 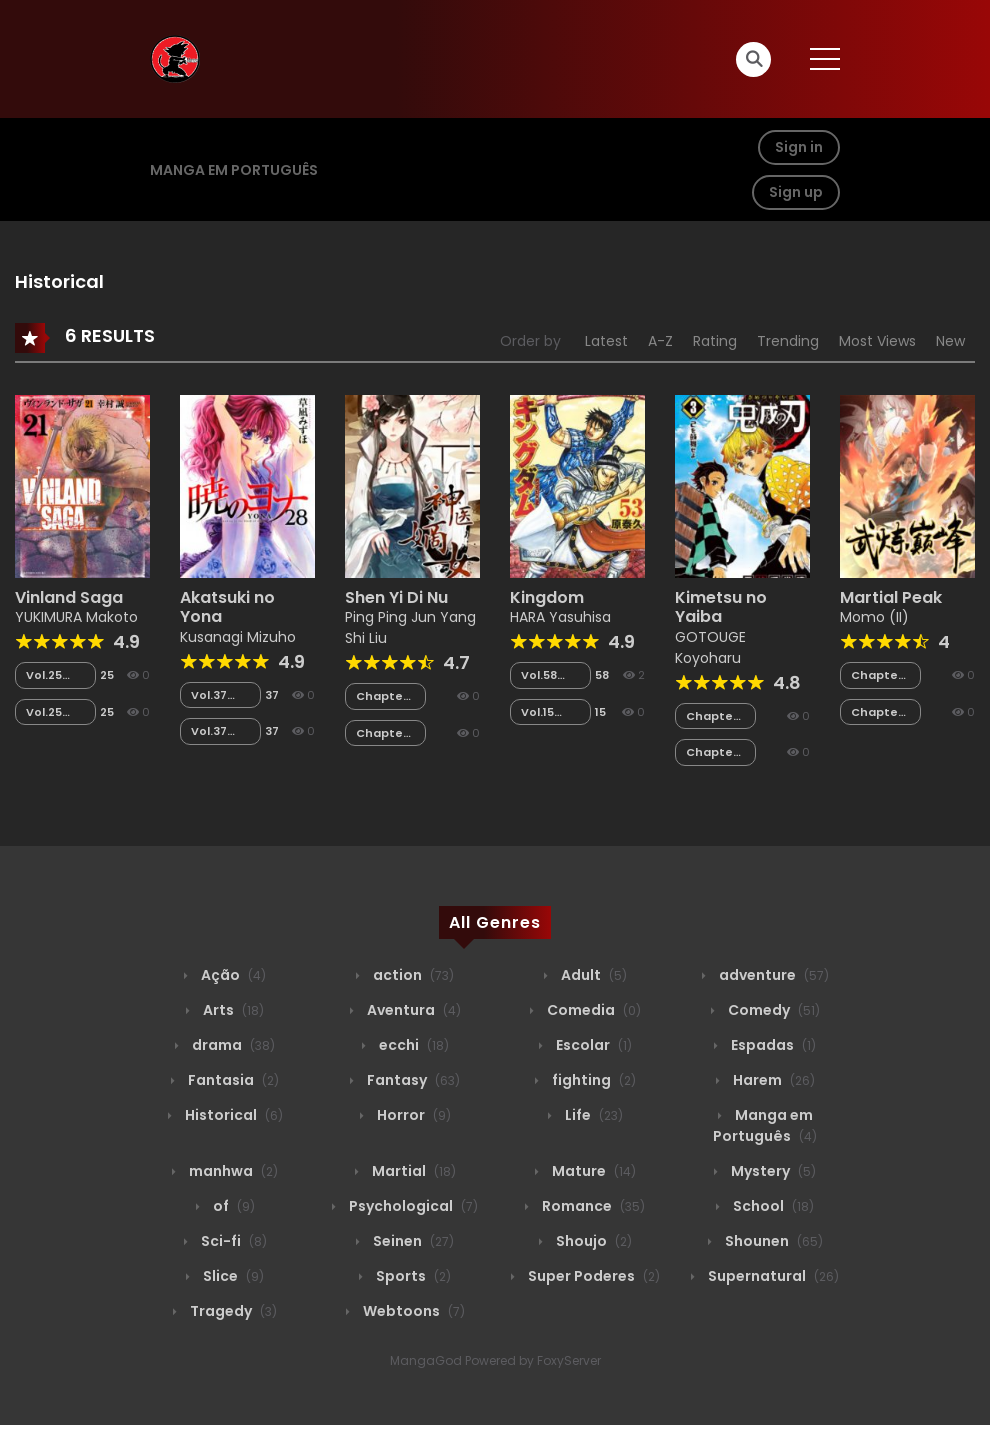 What do you see at coordinates (712, 716) in the screenshot?
I see `Chapter 135` at bounding box center [712, 716].